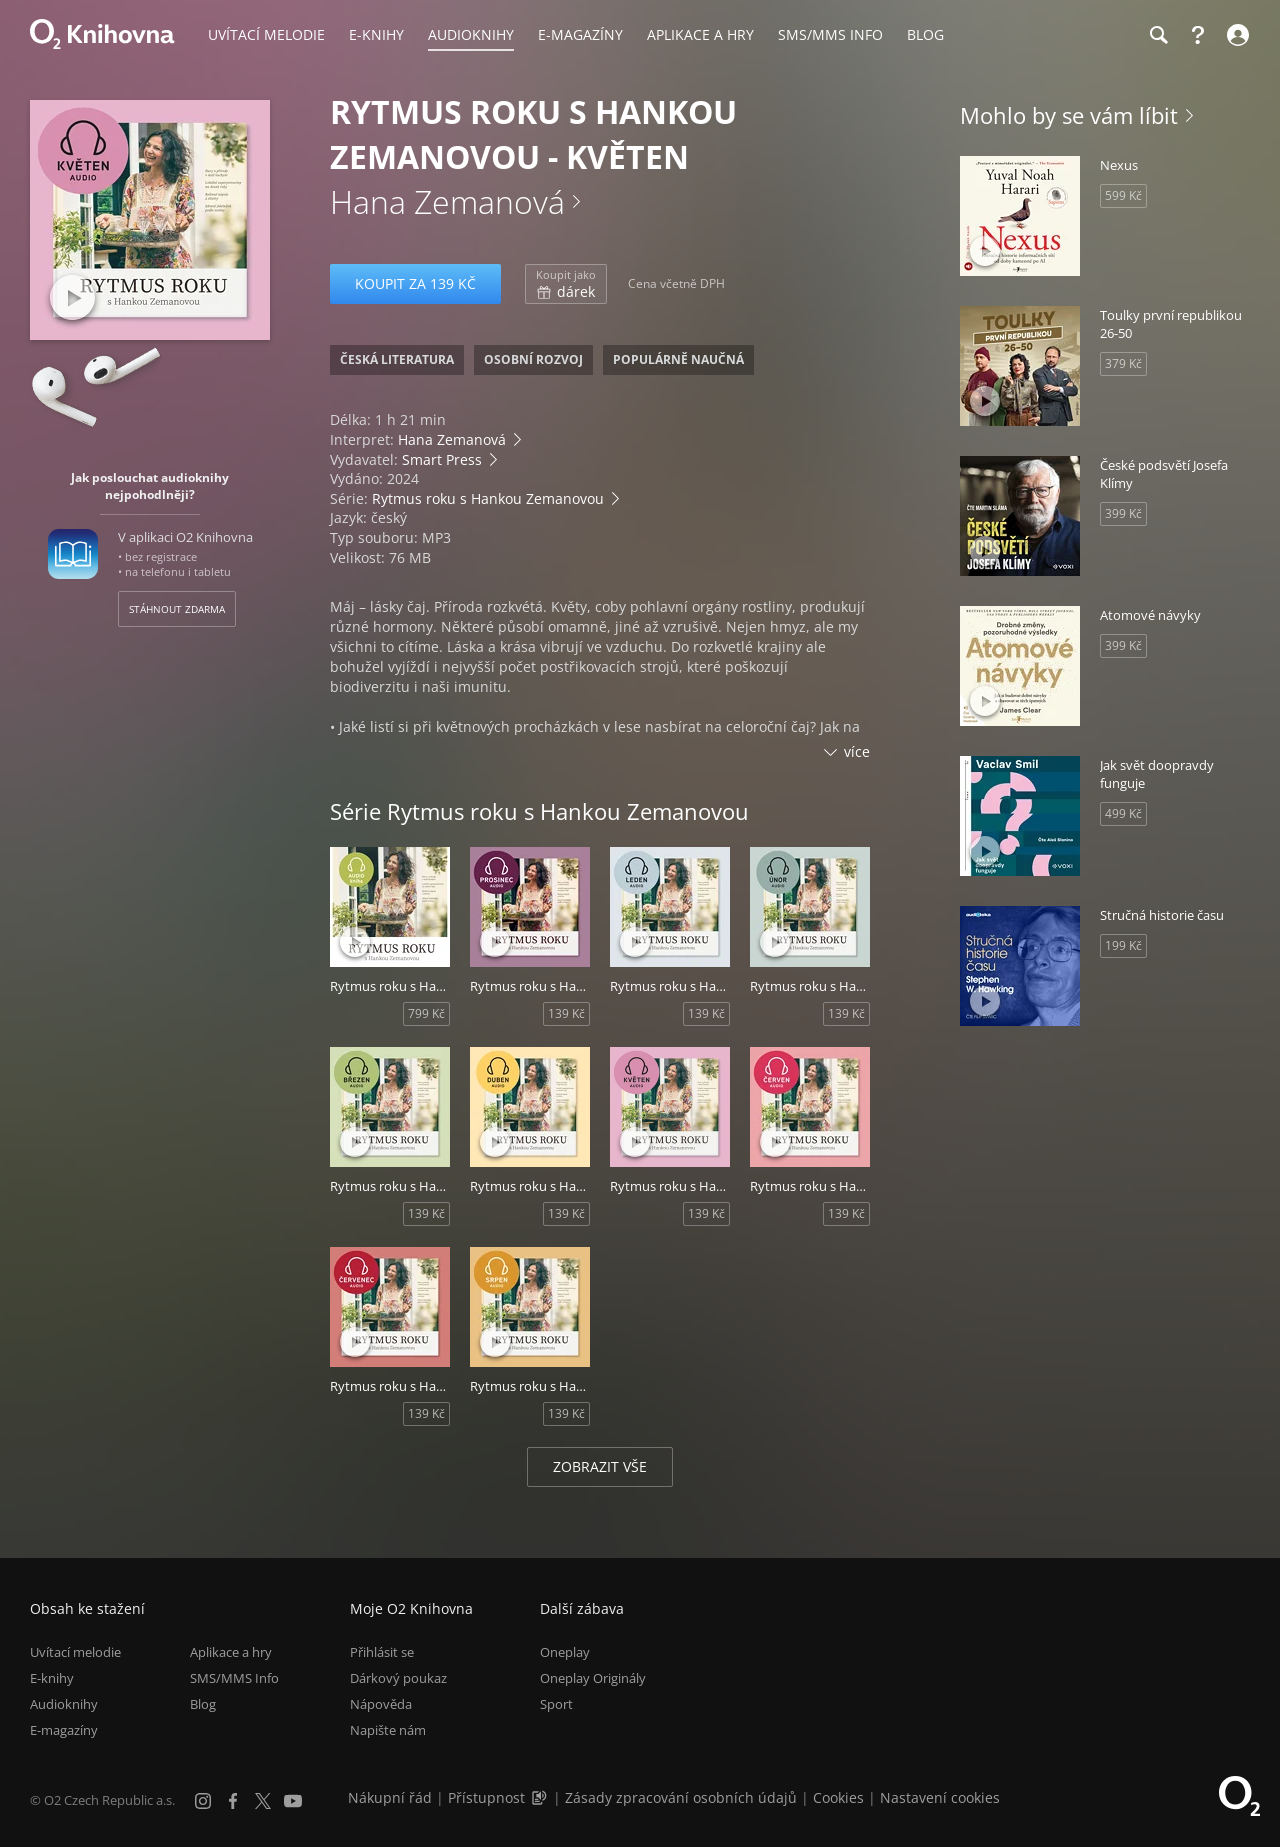 This screenshot has width=1280, height=1847. Describe the element at coordinates (177, 609) in the screenshot. I see `Stáhnout zdarma` at that location.